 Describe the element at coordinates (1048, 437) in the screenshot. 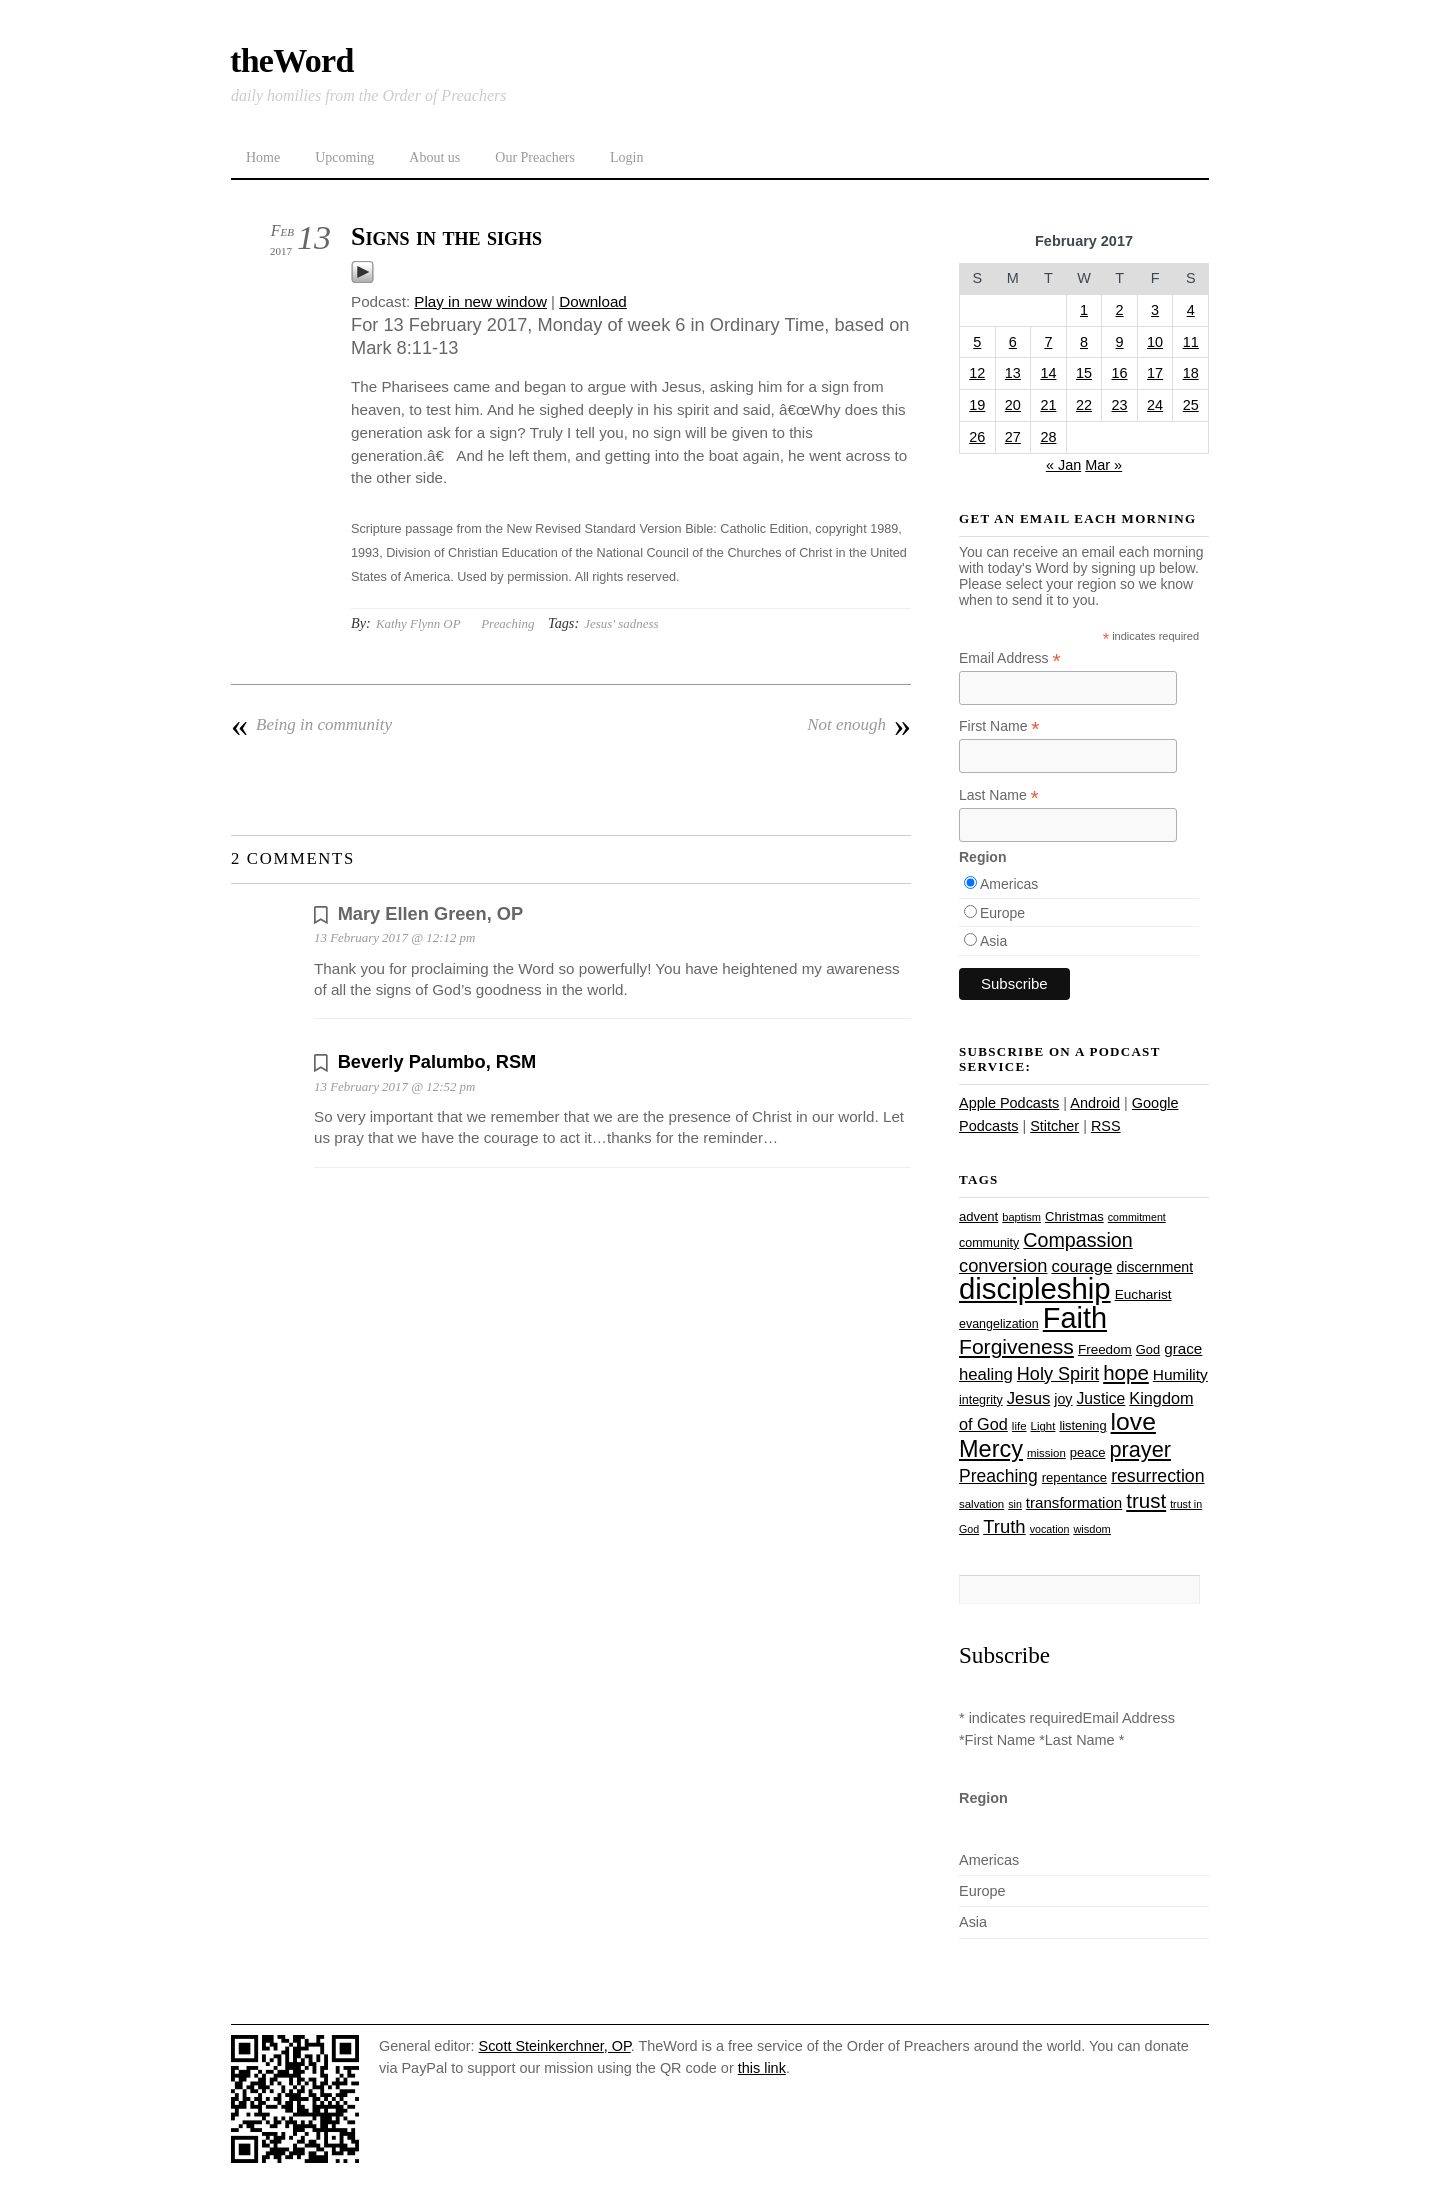

I see `28 [Posts published on February 28, 2017]` at that location.